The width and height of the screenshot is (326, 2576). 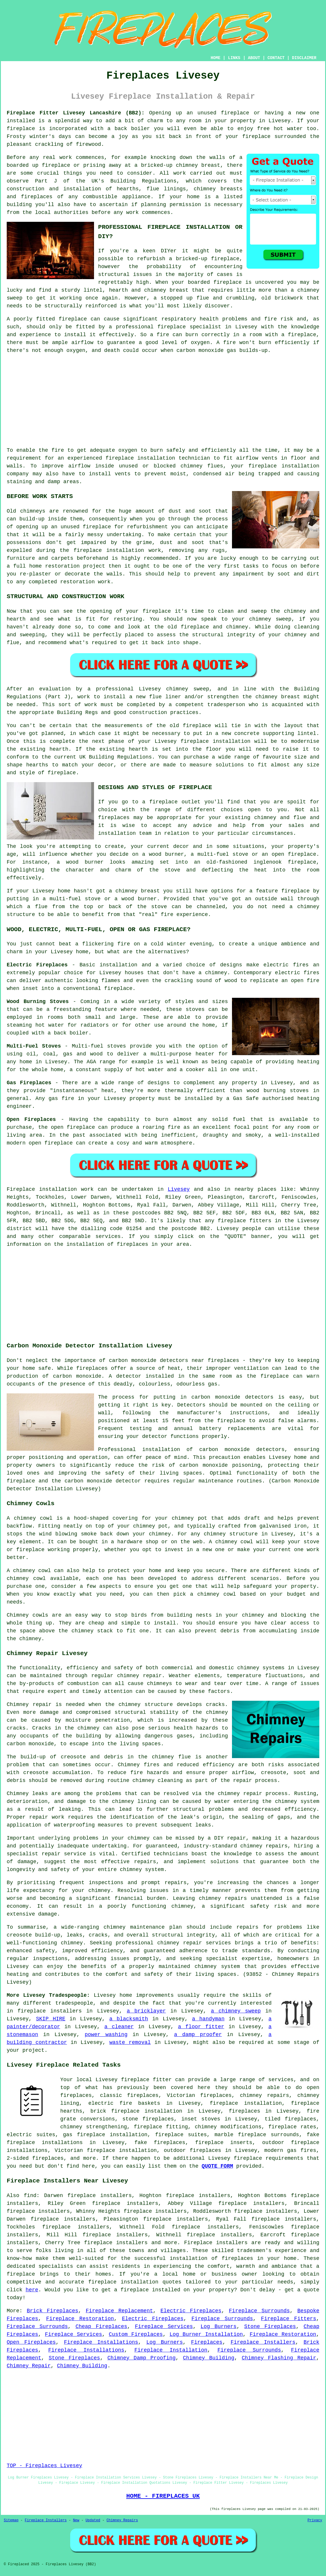 What do you see at coordinates (235, 113) in the screenshot?
I see `fireplace` at bounding box center [235, 113].